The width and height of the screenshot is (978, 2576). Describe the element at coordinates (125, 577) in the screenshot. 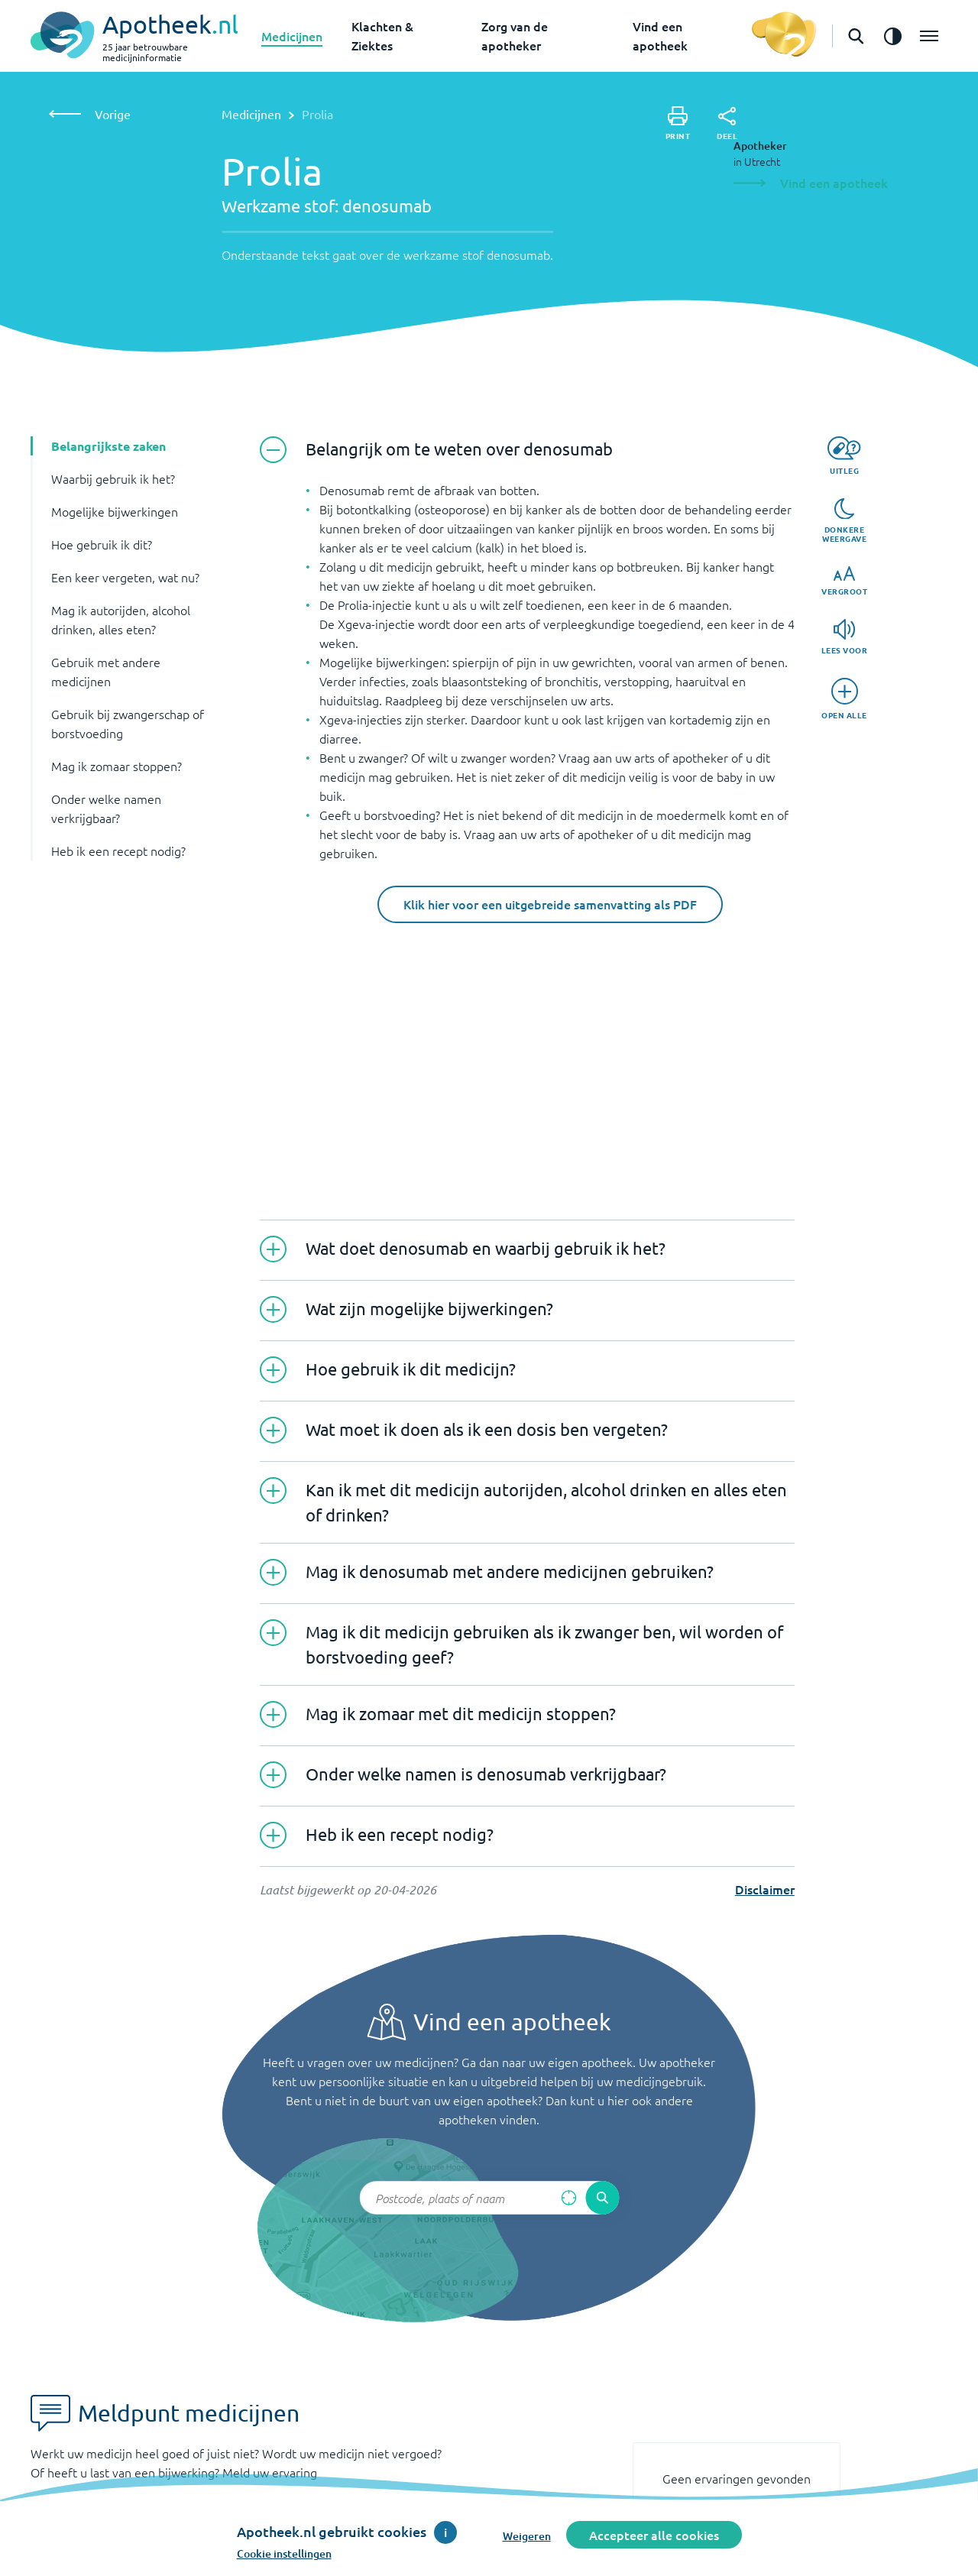

I see `Een keer vergeten, wat nu? [button]` at that location.